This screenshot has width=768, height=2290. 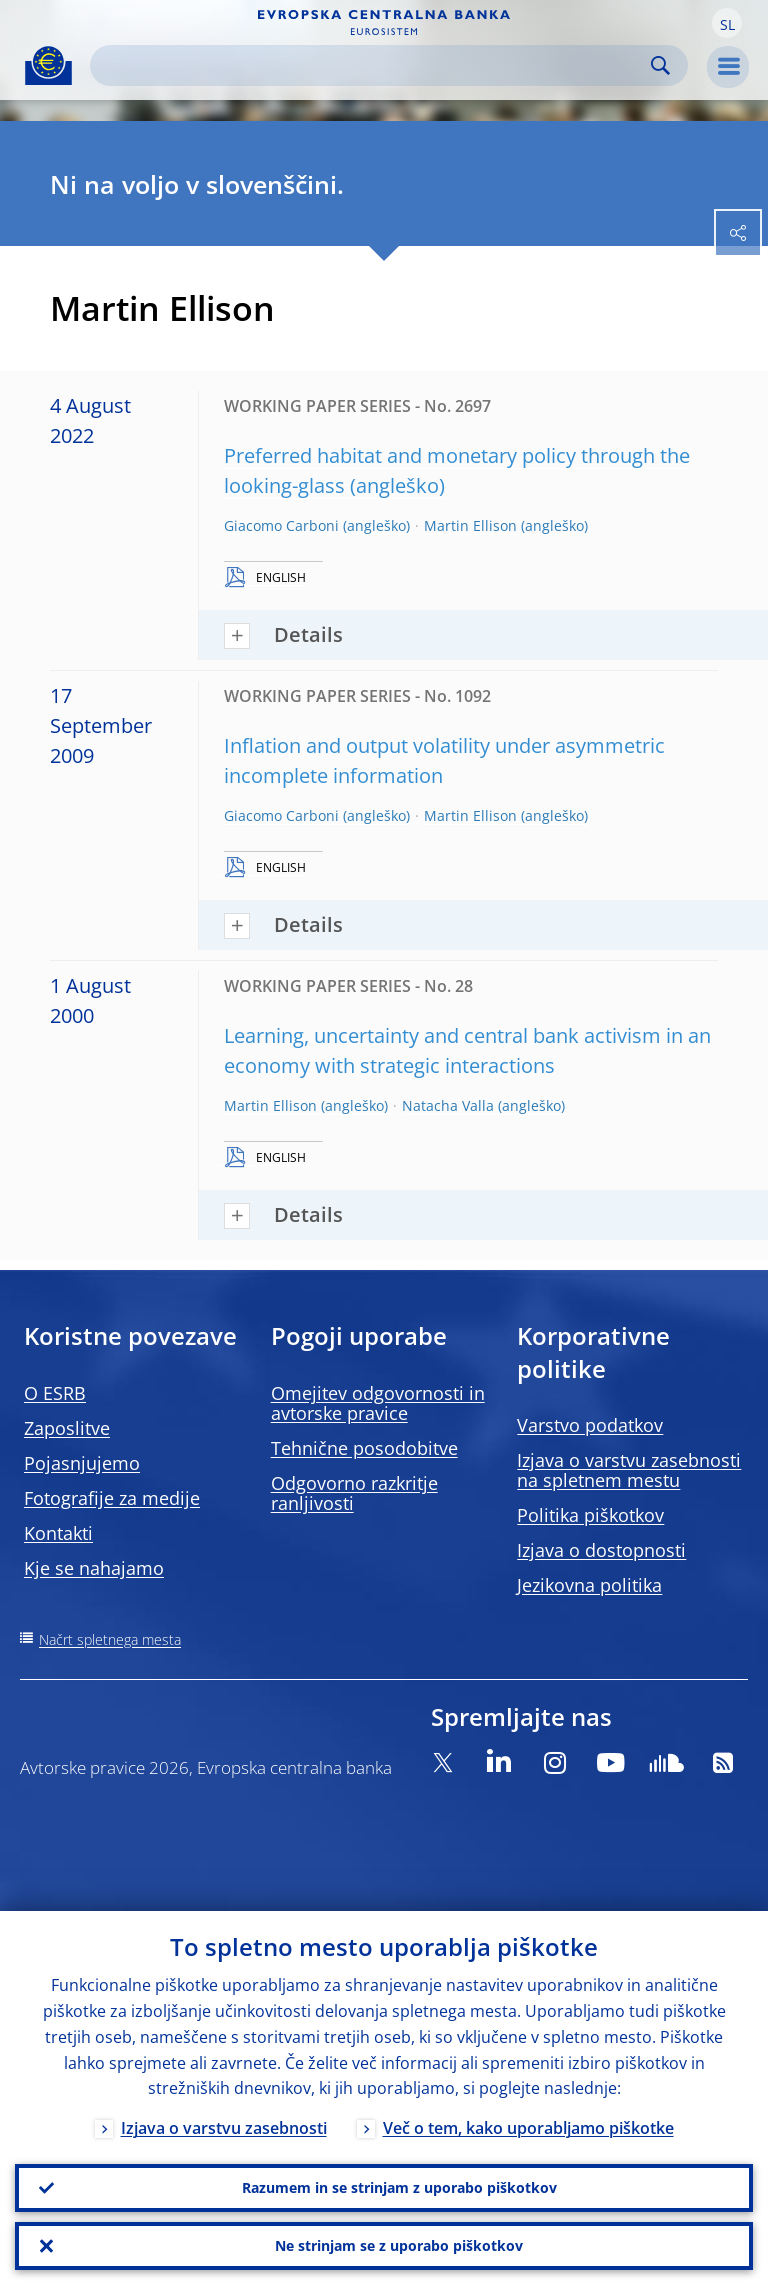 I want to click on Varstvo podatkov, so click(x=590, y=1425).